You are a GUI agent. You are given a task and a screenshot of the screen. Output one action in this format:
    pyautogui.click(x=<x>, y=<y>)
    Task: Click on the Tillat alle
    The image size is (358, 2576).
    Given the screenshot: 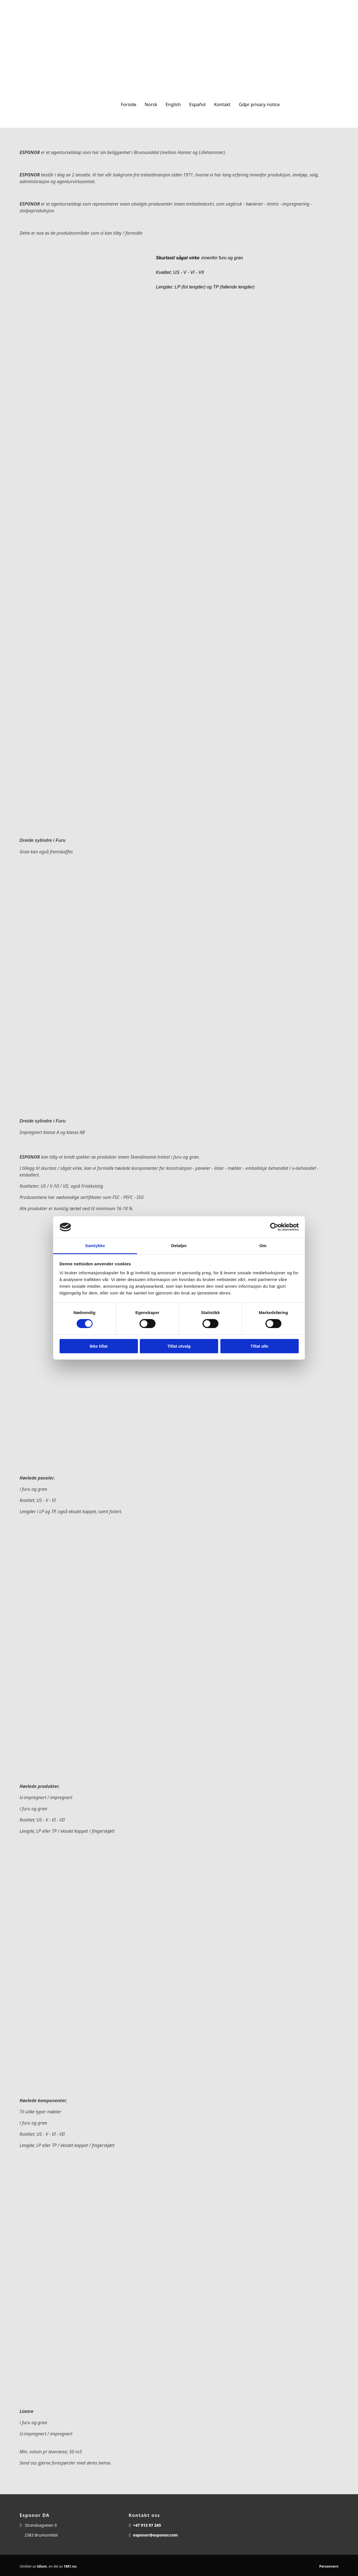 What is the action you would take?
    pyautogui.click(x=259, y=1346)
    